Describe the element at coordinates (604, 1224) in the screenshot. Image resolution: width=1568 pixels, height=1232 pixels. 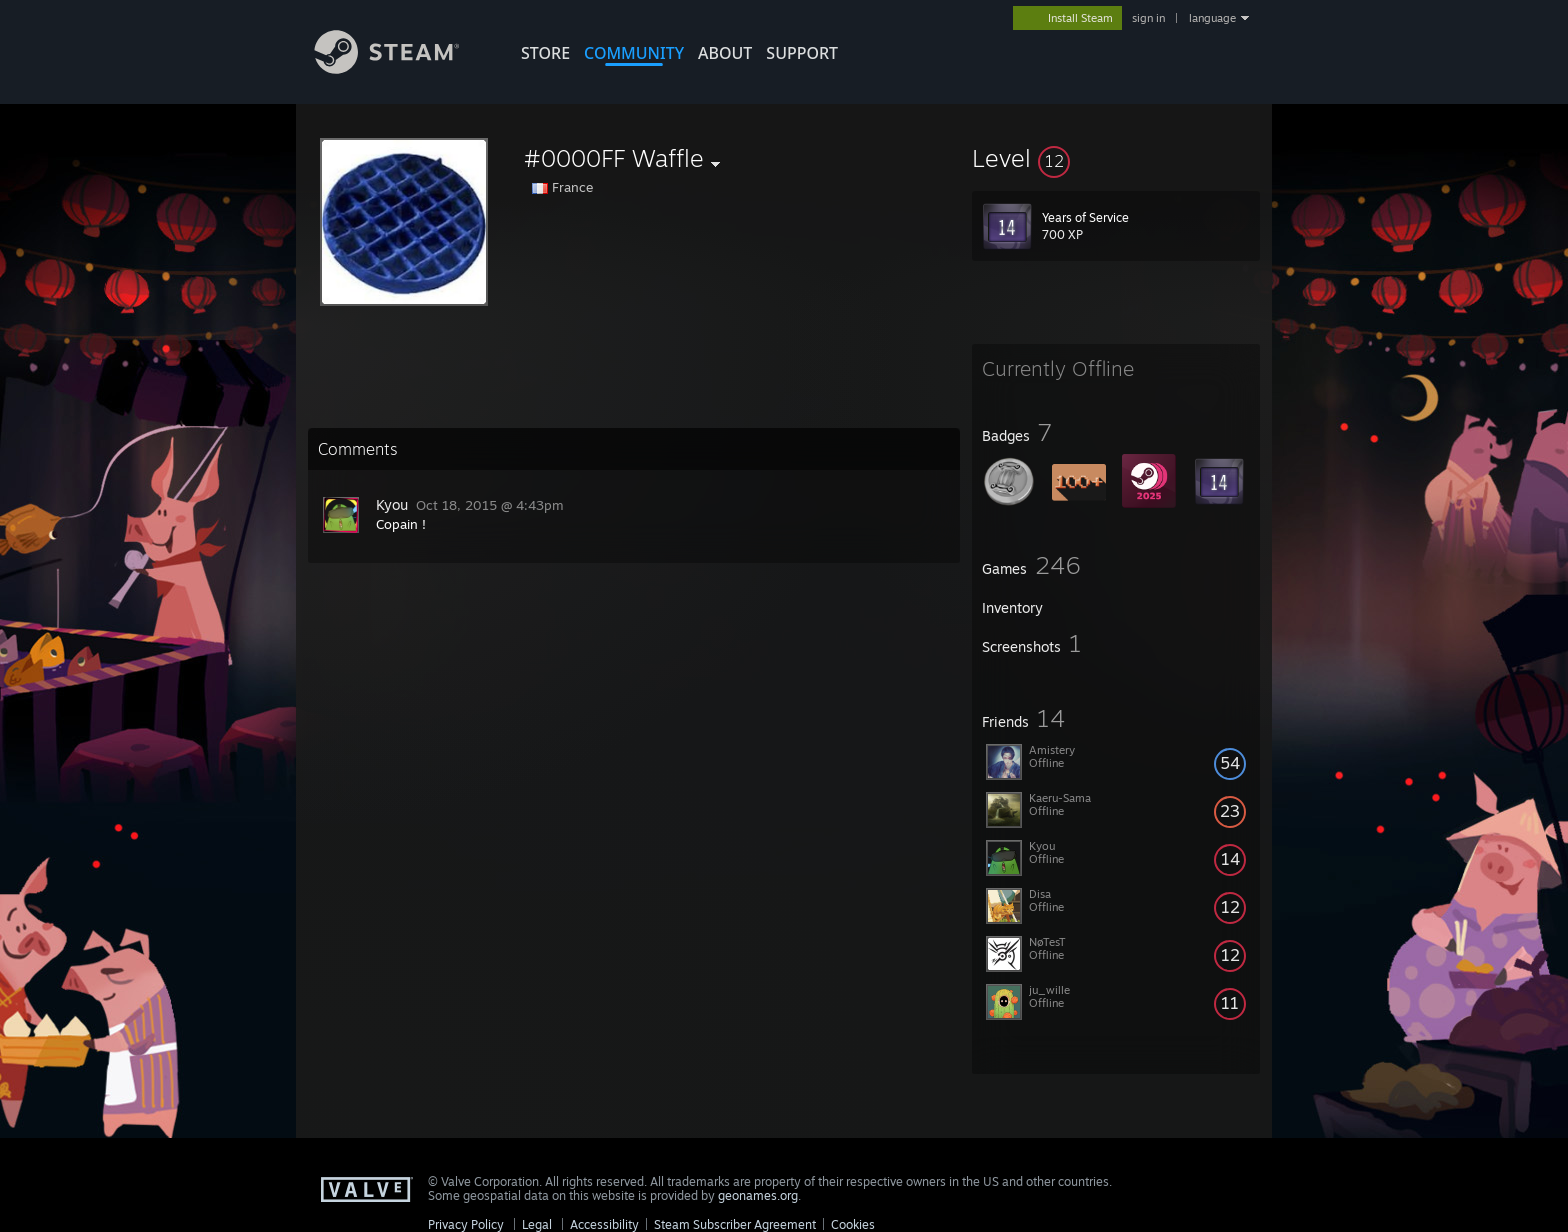
I see `Accessibility` at that location.